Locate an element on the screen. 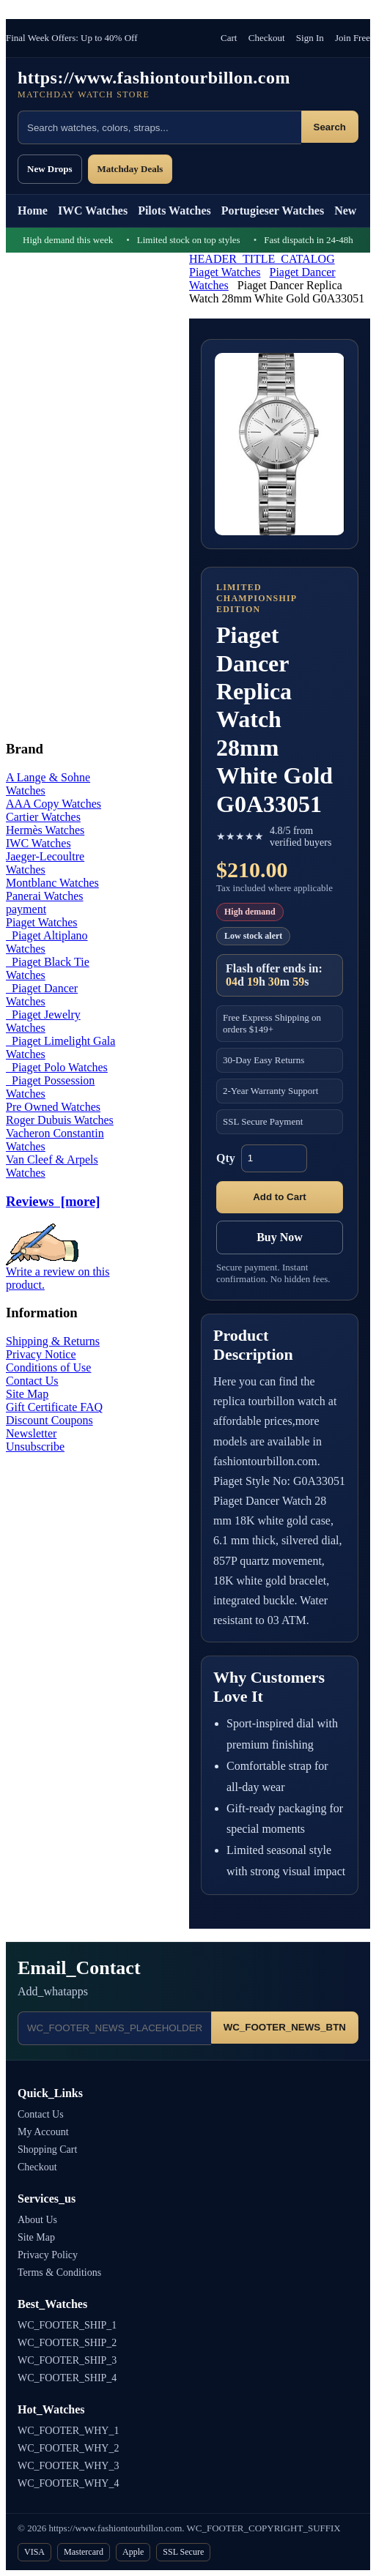 This screenshot has height=2576, width=376. Discount Coupons is located at coordinates (49, 1420).